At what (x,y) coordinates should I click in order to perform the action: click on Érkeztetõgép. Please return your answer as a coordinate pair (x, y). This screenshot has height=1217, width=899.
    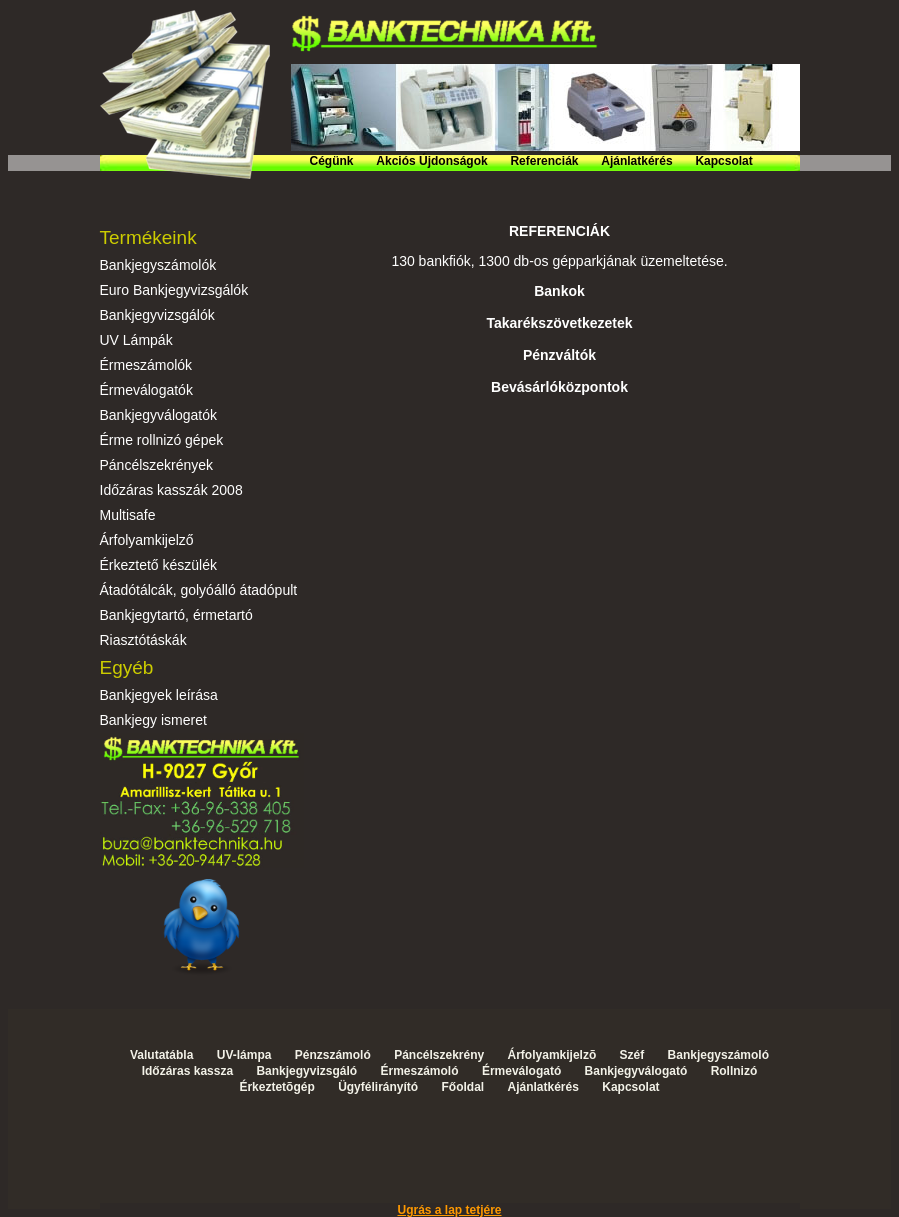
    Looking at the image, I should click on (276, 1087).